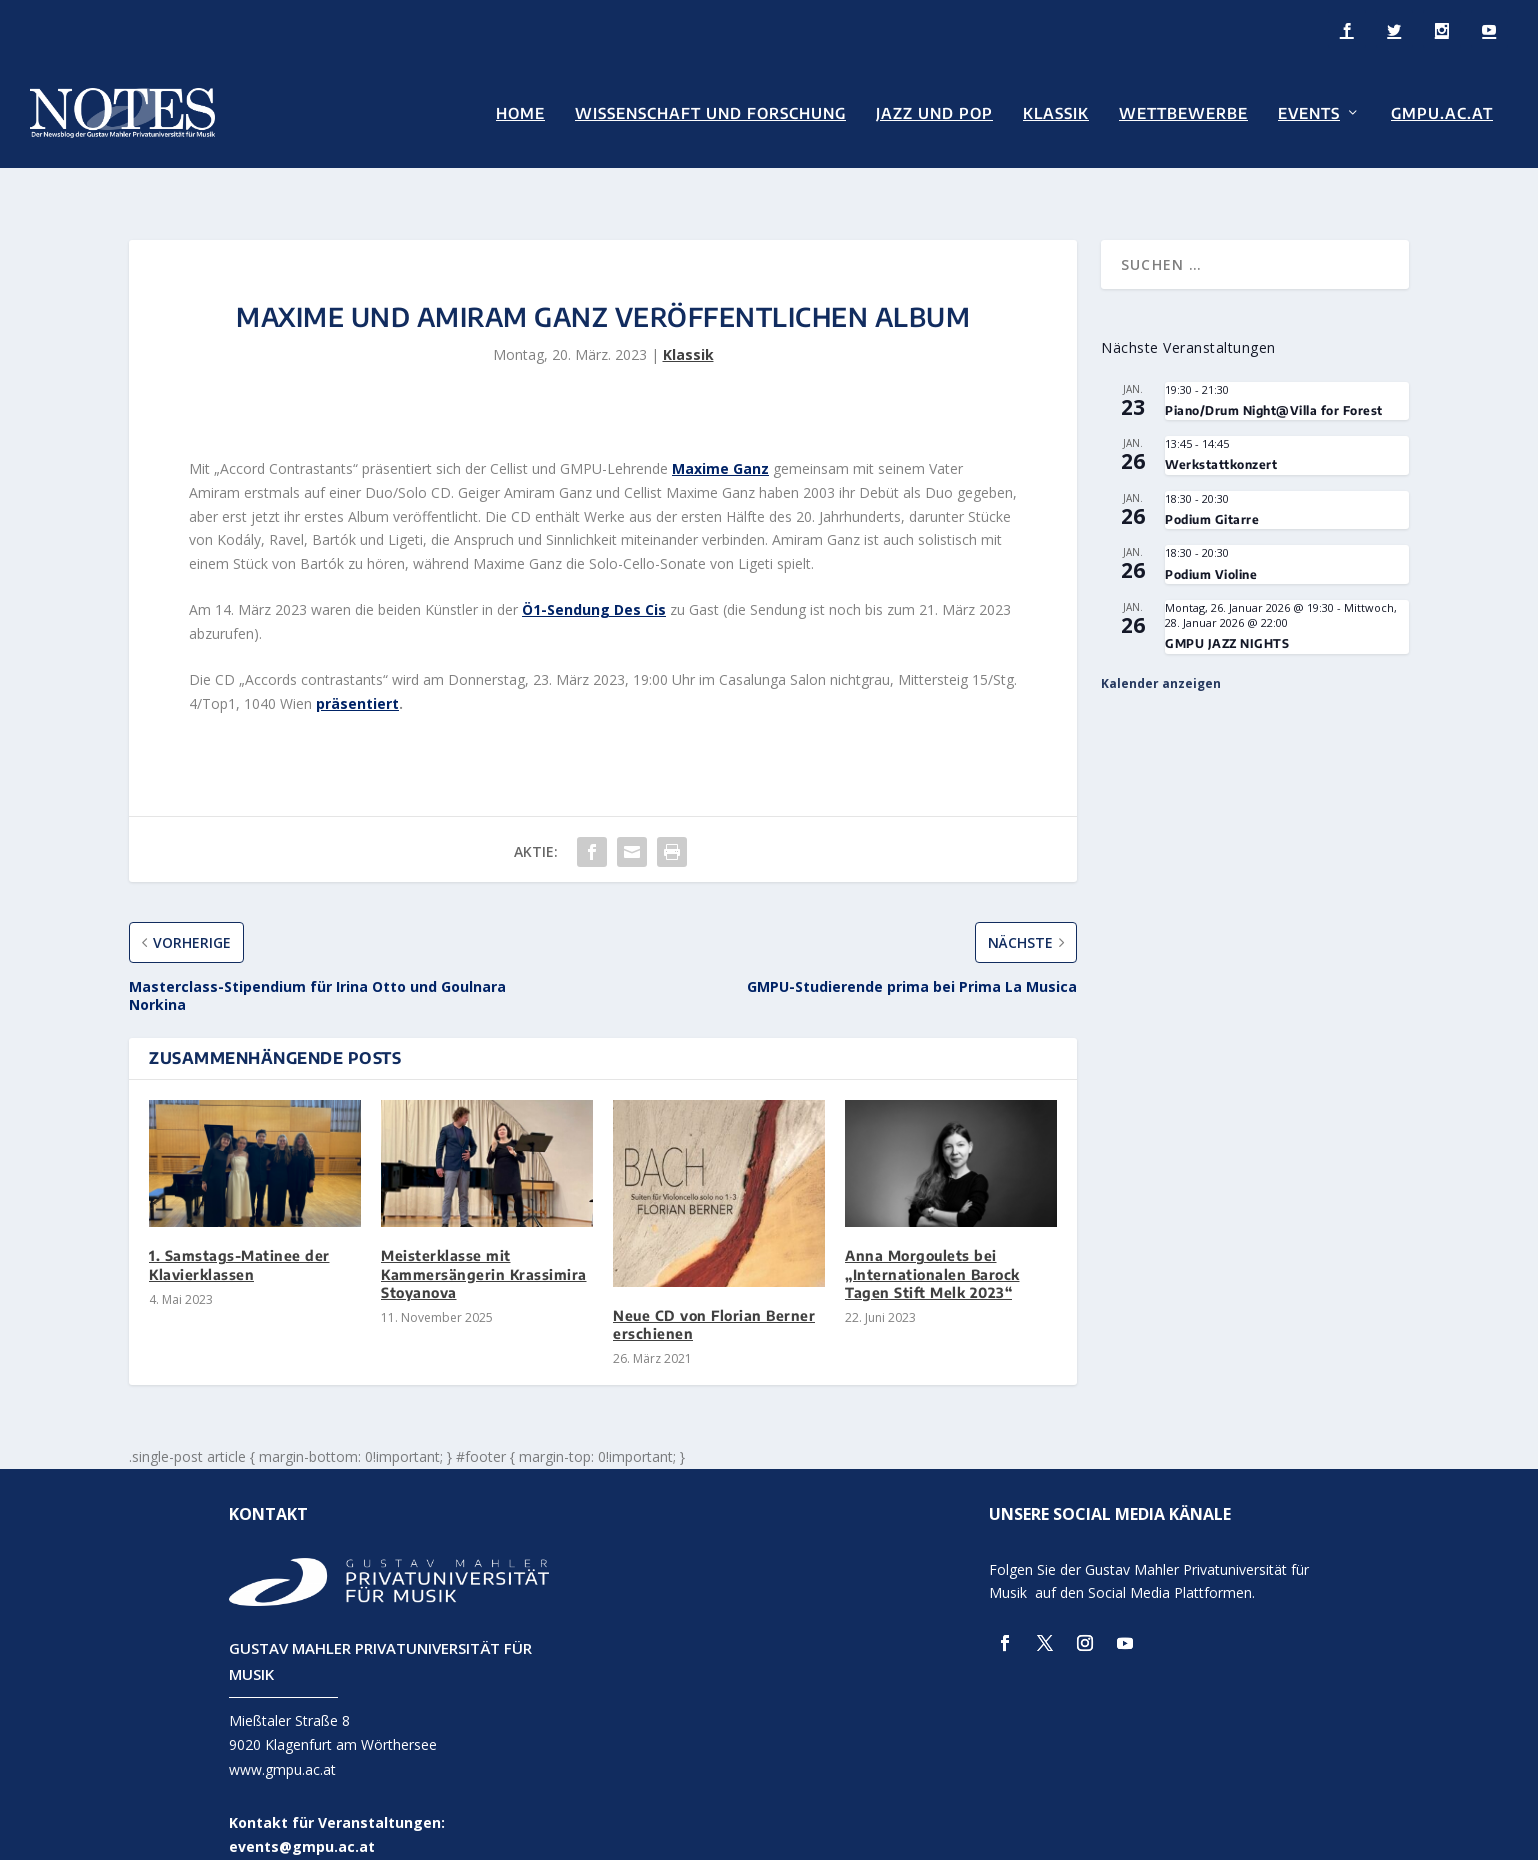  Describe the element at coordinates (520, 111) in the screenshot. I see `Home` at that location.